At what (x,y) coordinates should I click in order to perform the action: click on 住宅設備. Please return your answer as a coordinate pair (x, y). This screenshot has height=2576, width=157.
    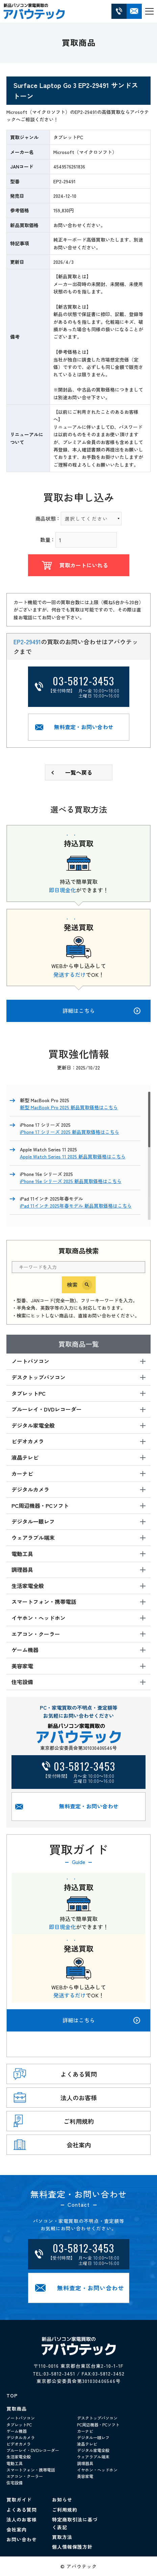
    Looking at the image, I should click on (14, 2482).